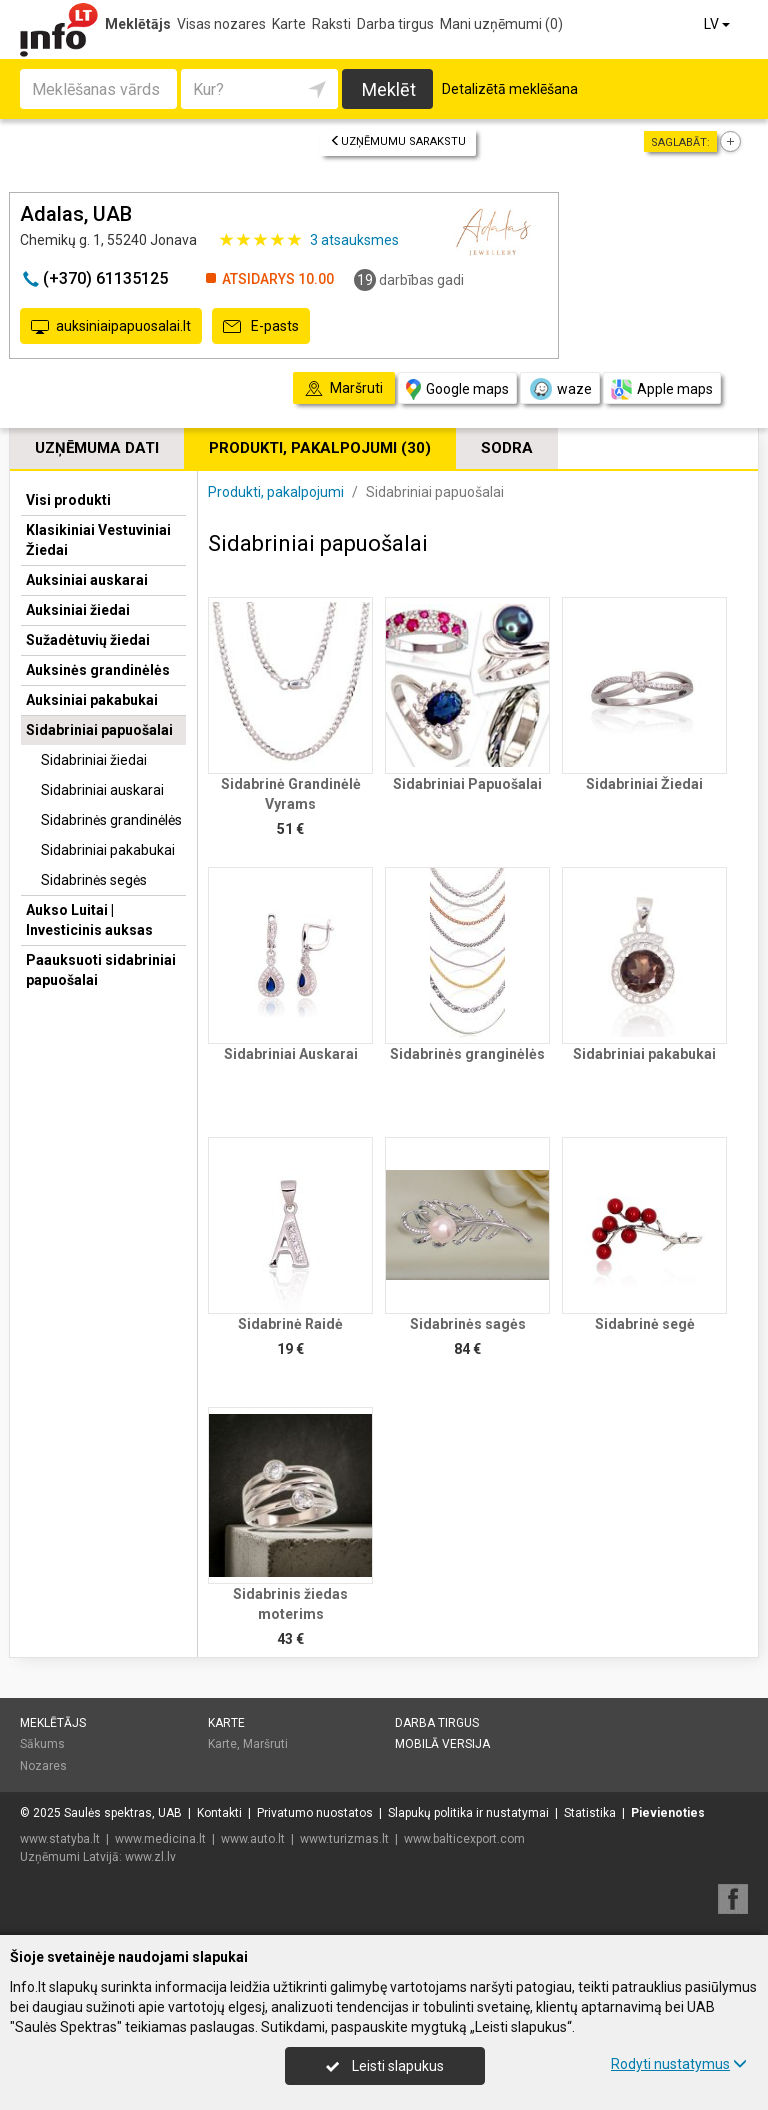  I want to click on Aukso Luitai | Investicinis auksas, so click(89, 920).